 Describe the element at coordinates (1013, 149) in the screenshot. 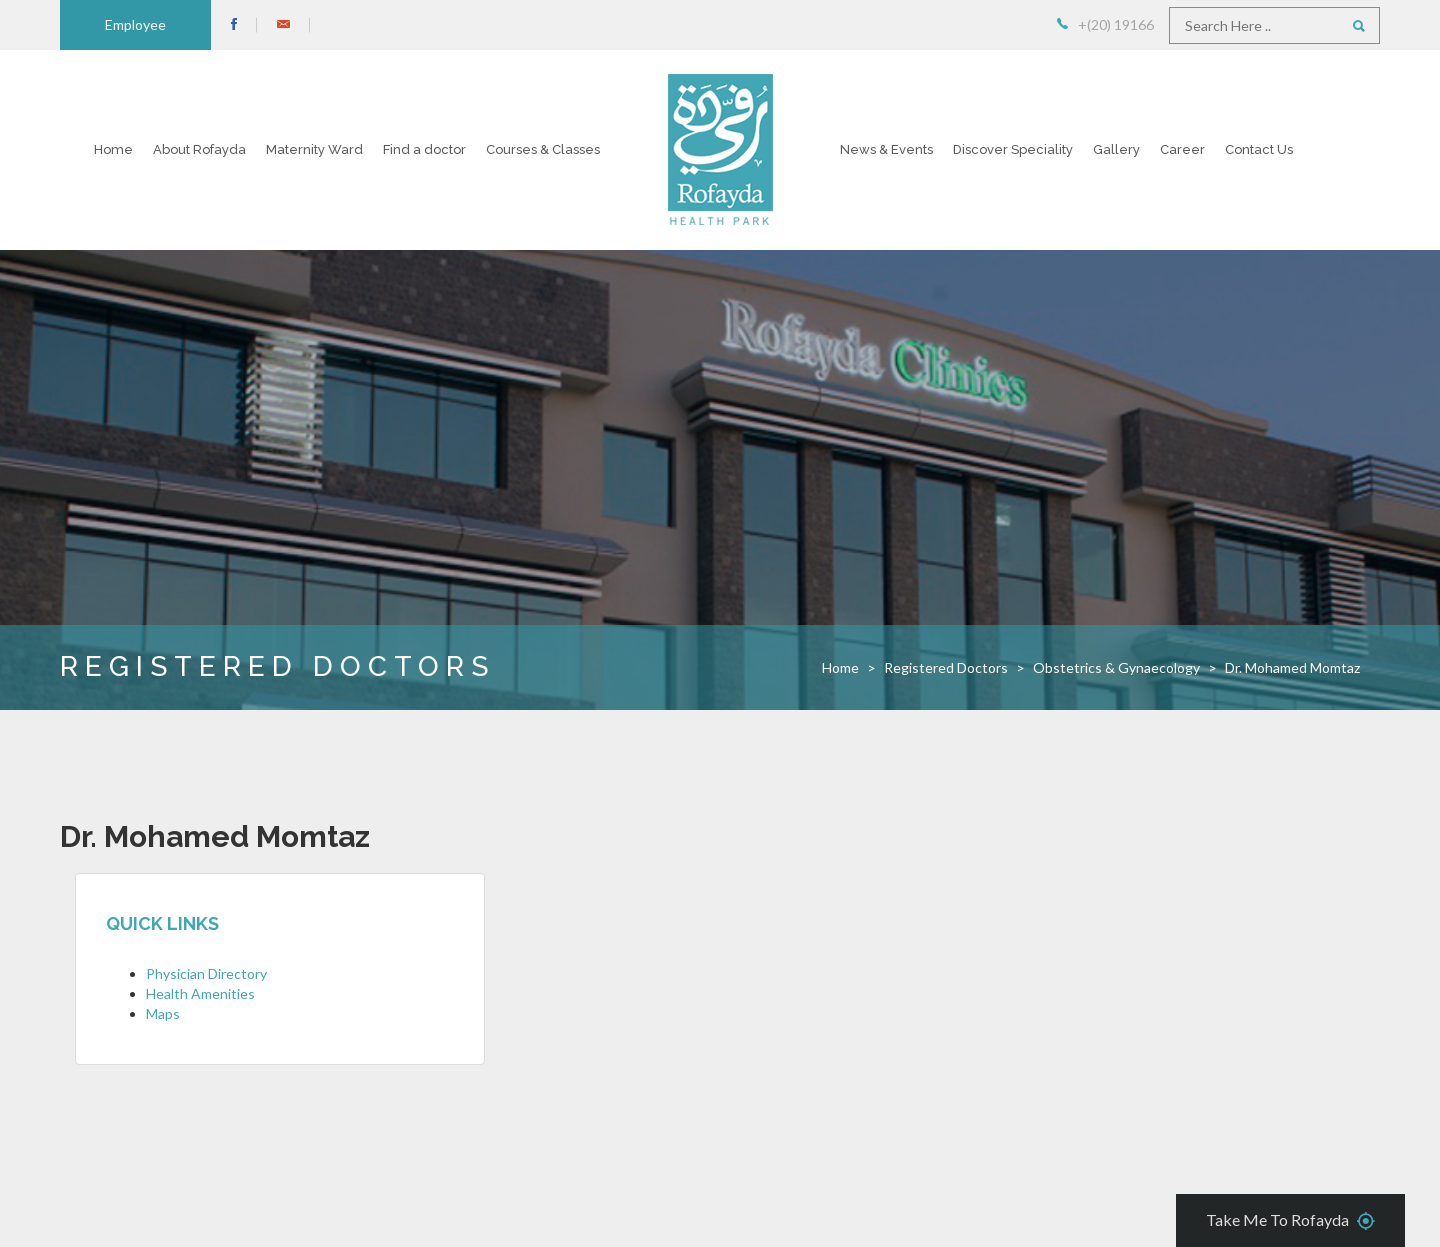

I see `Discover Speciality` at that location.